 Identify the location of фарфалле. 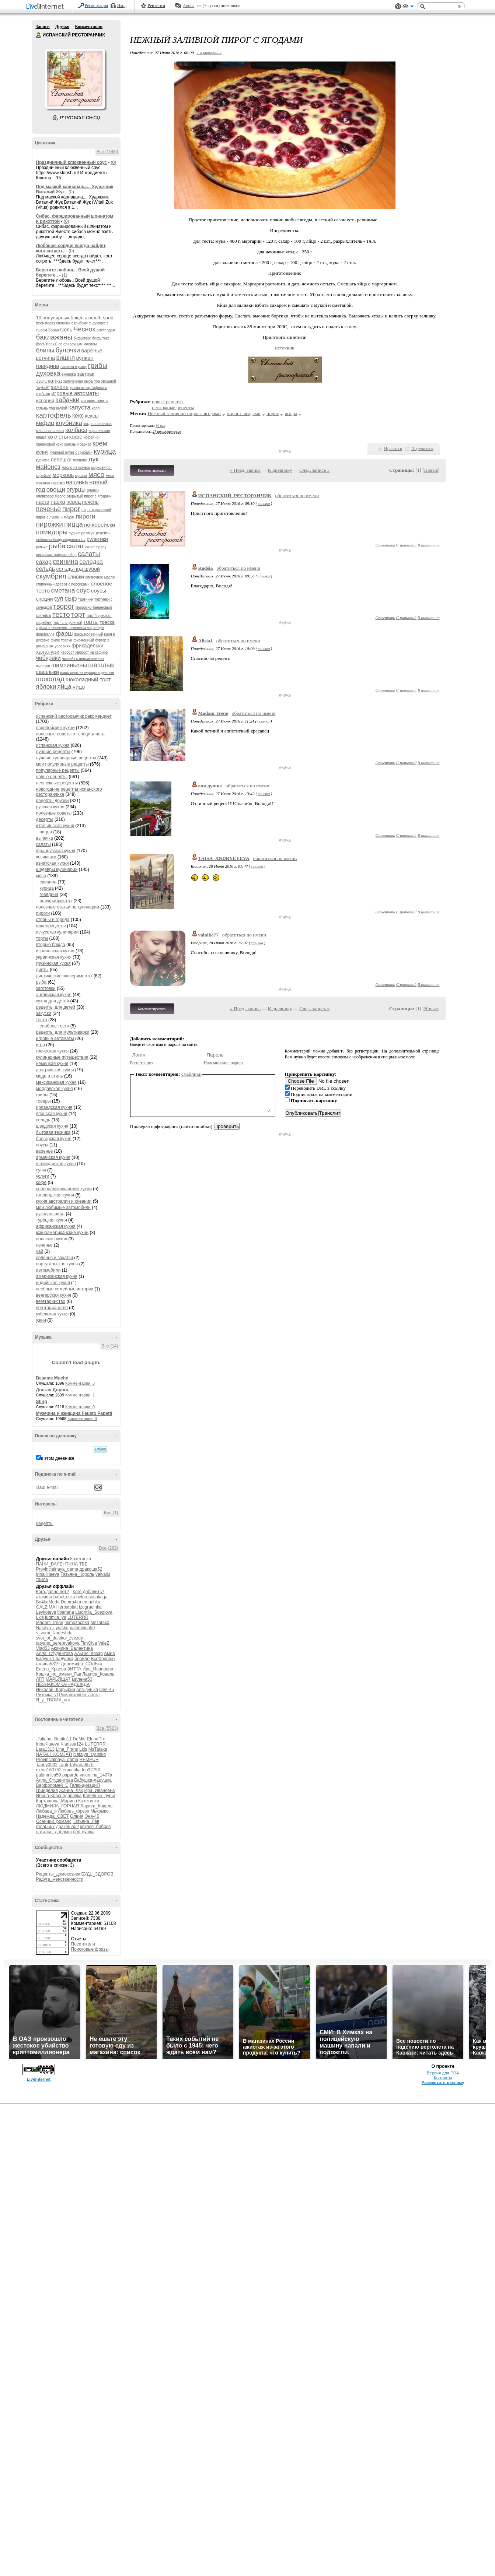
(45, 634).